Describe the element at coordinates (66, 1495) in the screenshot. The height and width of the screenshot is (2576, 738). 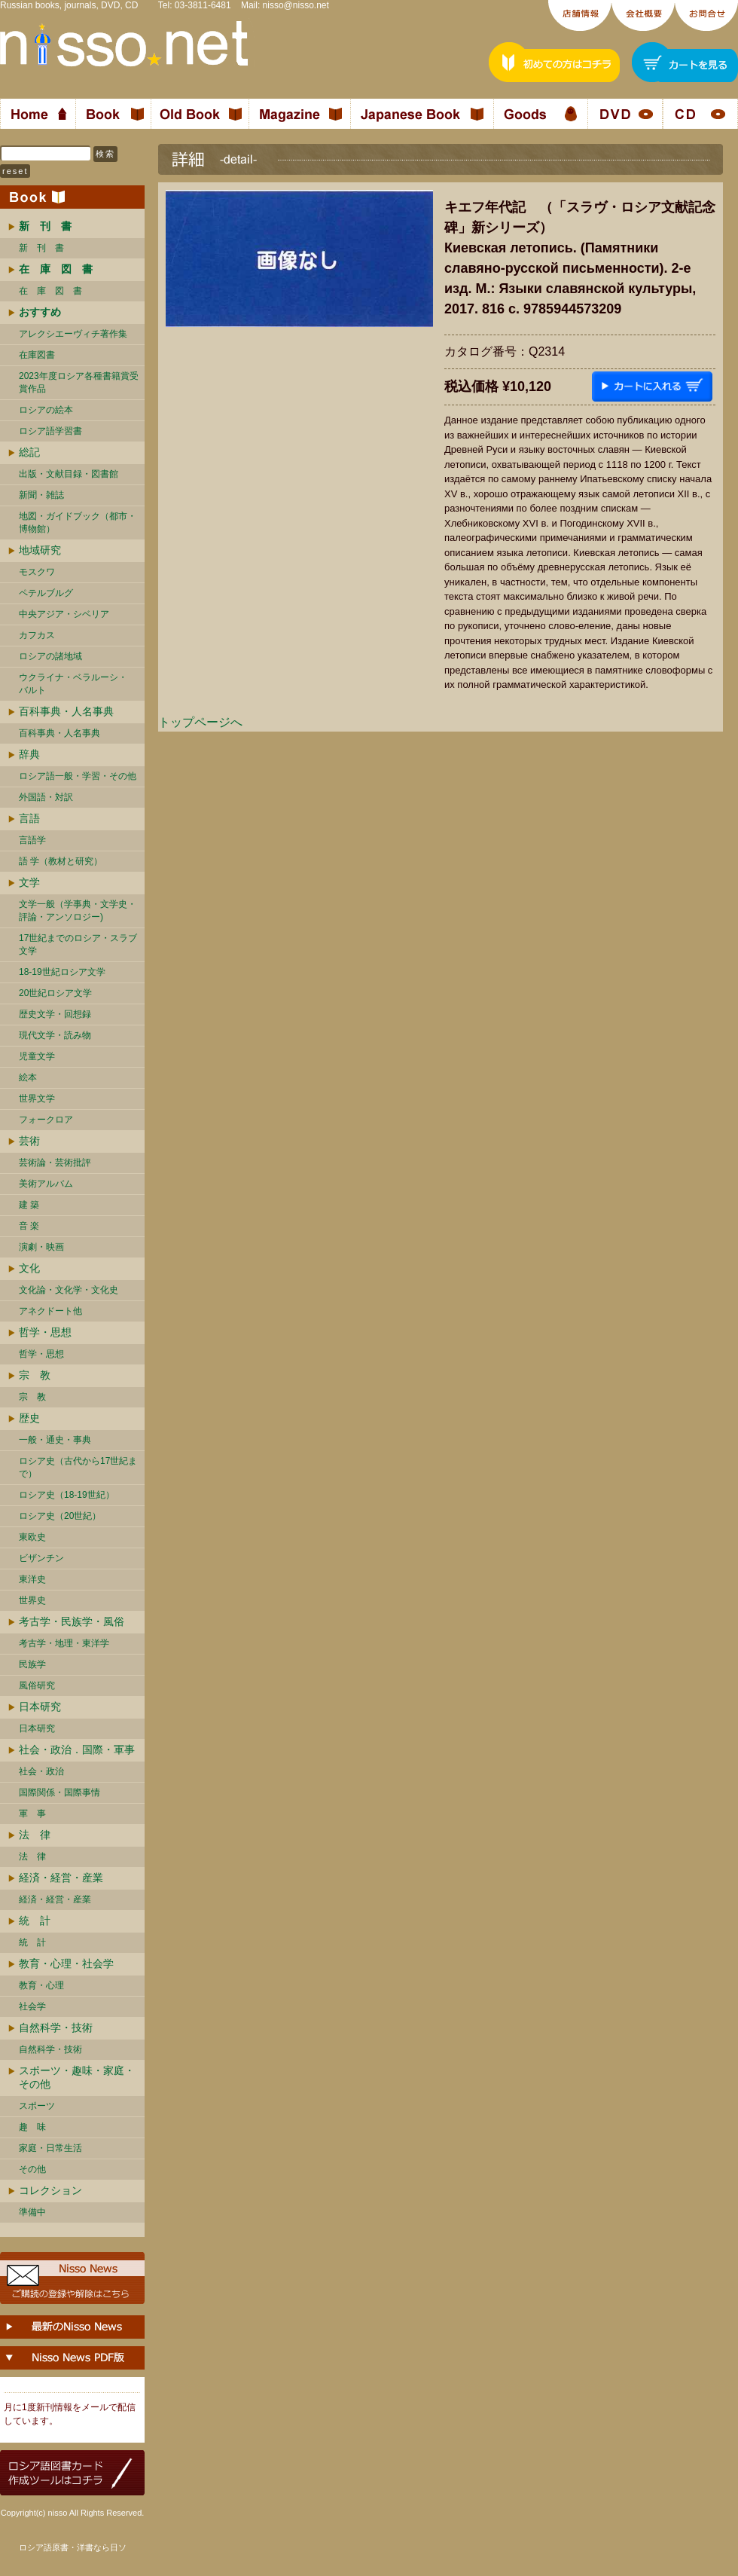
I see `ロシア史（18-19世紀）` at that location.